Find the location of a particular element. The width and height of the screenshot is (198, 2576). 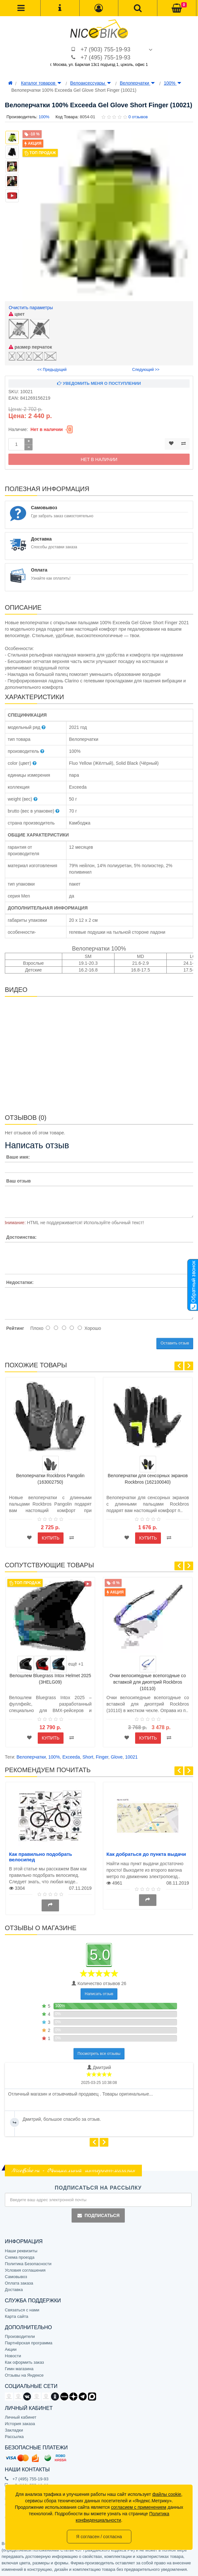

<< Предыдущий is located at coordinates (52, 369).